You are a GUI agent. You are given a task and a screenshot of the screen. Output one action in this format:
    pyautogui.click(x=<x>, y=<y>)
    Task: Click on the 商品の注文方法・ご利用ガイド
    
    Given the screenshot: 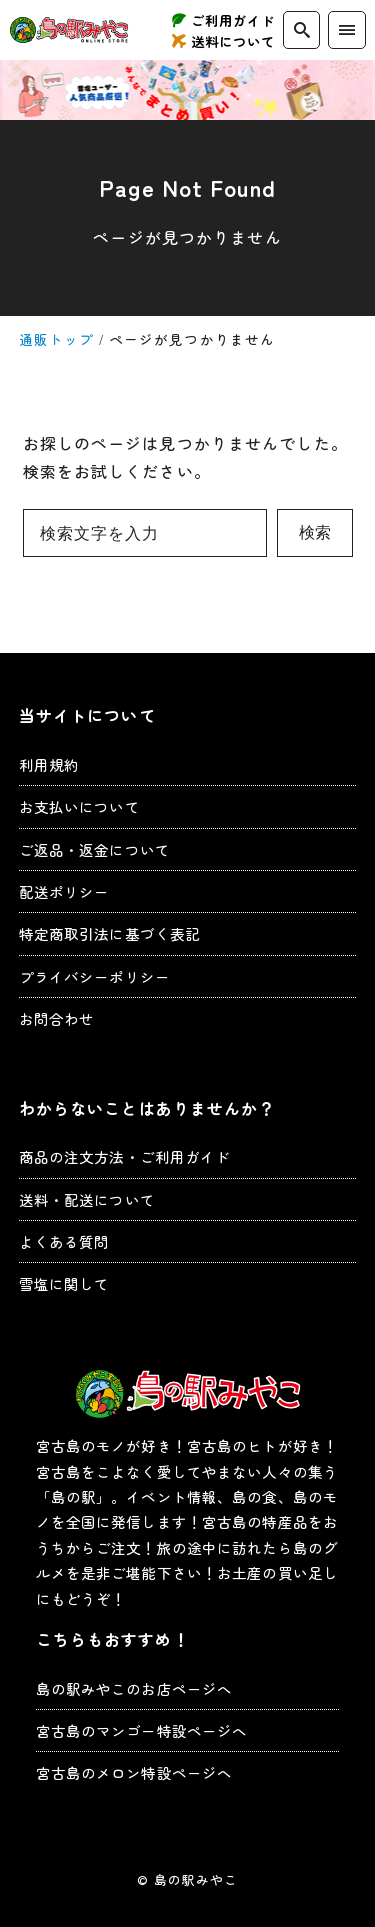 What is the action you would take?
    pyautogui.click(x=125, y=1156)
    